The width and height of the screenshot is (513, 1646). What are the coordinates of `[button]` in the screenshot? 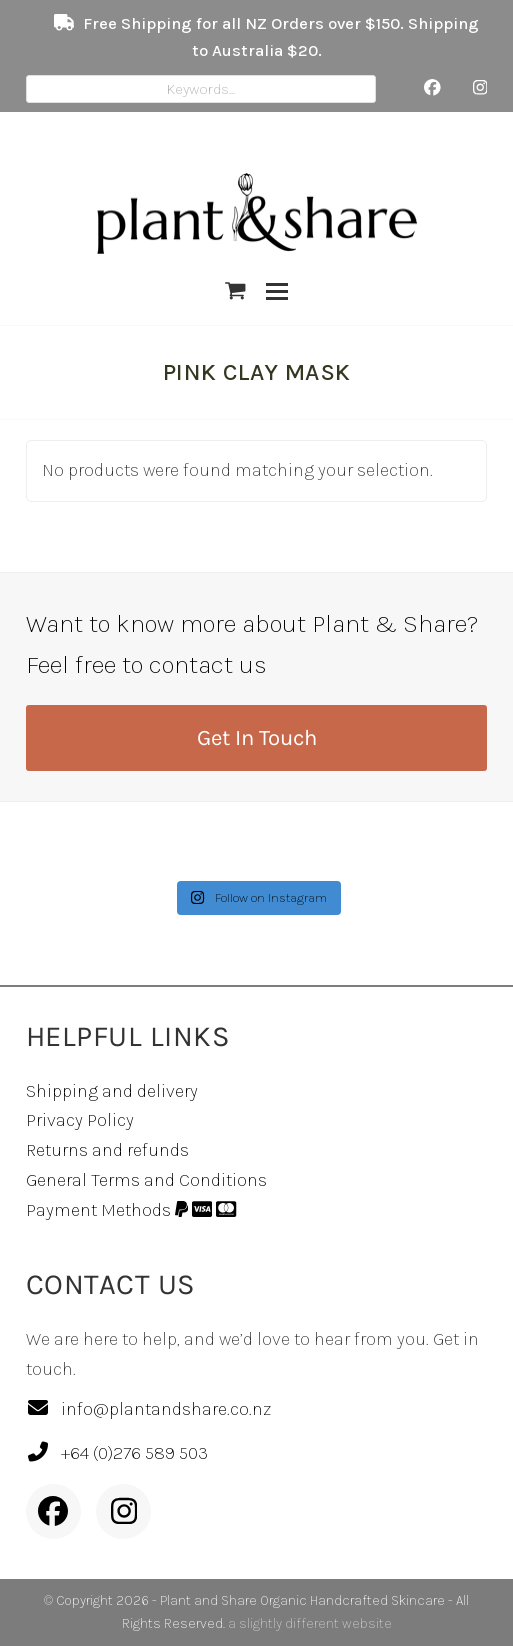 It's located at (235, 292).